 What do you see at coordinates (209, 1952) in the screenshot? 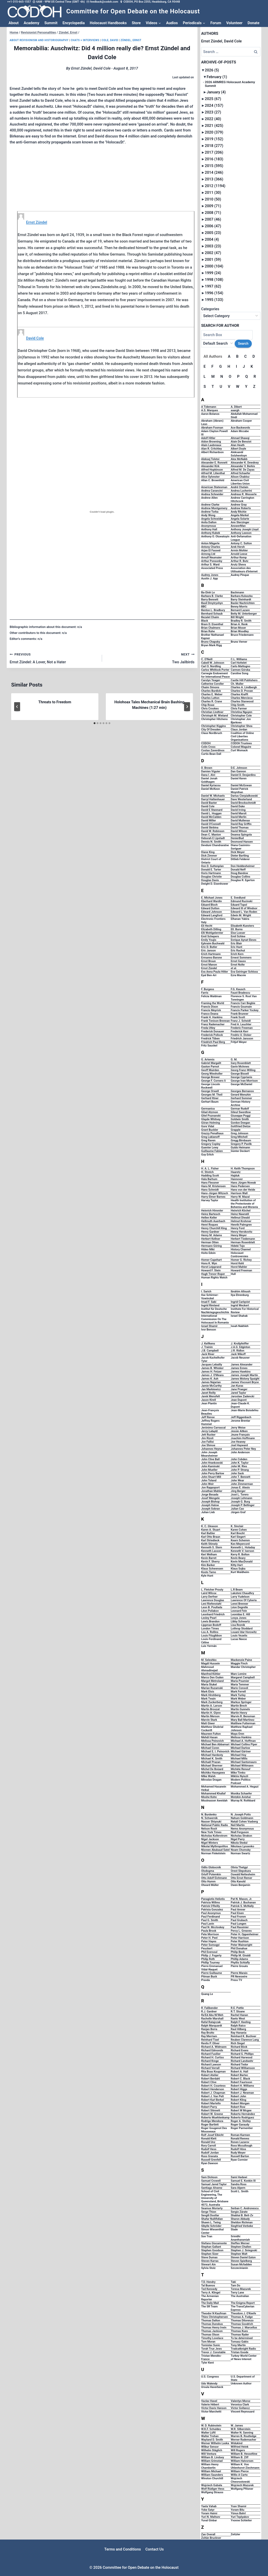
I see `Phil Eversoul` at bounding box center [209, 1952].